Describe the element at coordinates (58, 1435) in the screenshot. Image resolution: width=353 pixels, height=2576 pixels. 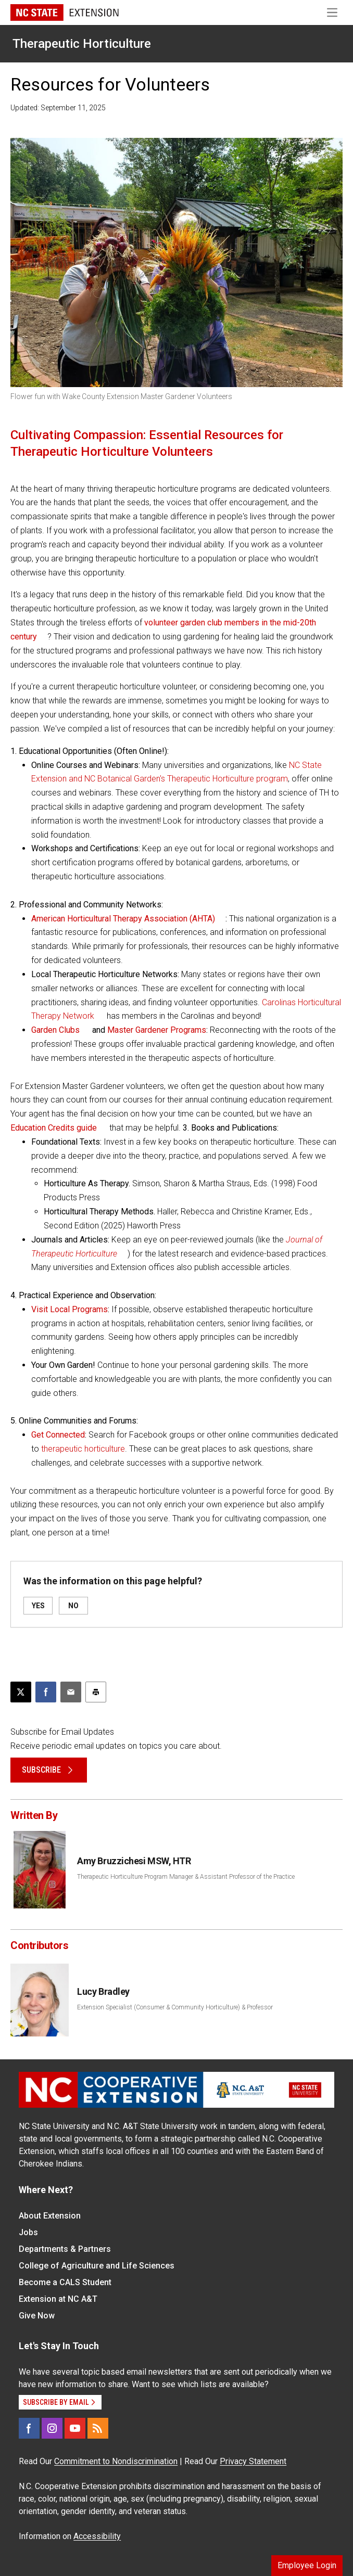
I see `Get Connected` at that location.